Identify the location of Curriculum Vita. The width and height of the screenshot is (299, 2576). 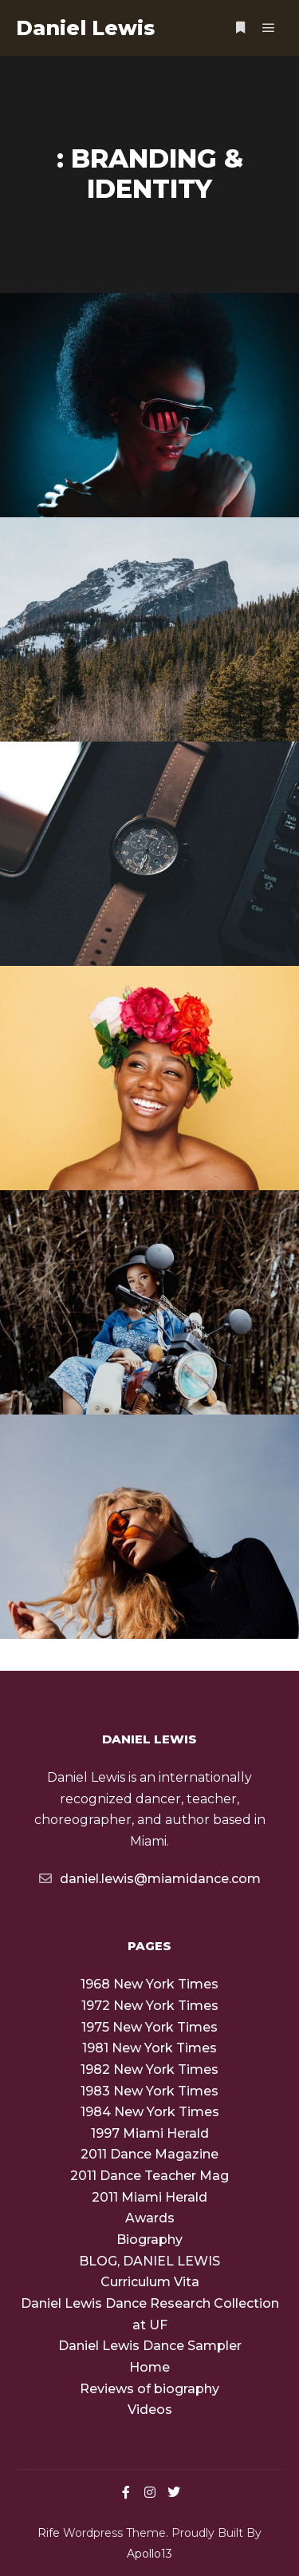
(149, 2281).